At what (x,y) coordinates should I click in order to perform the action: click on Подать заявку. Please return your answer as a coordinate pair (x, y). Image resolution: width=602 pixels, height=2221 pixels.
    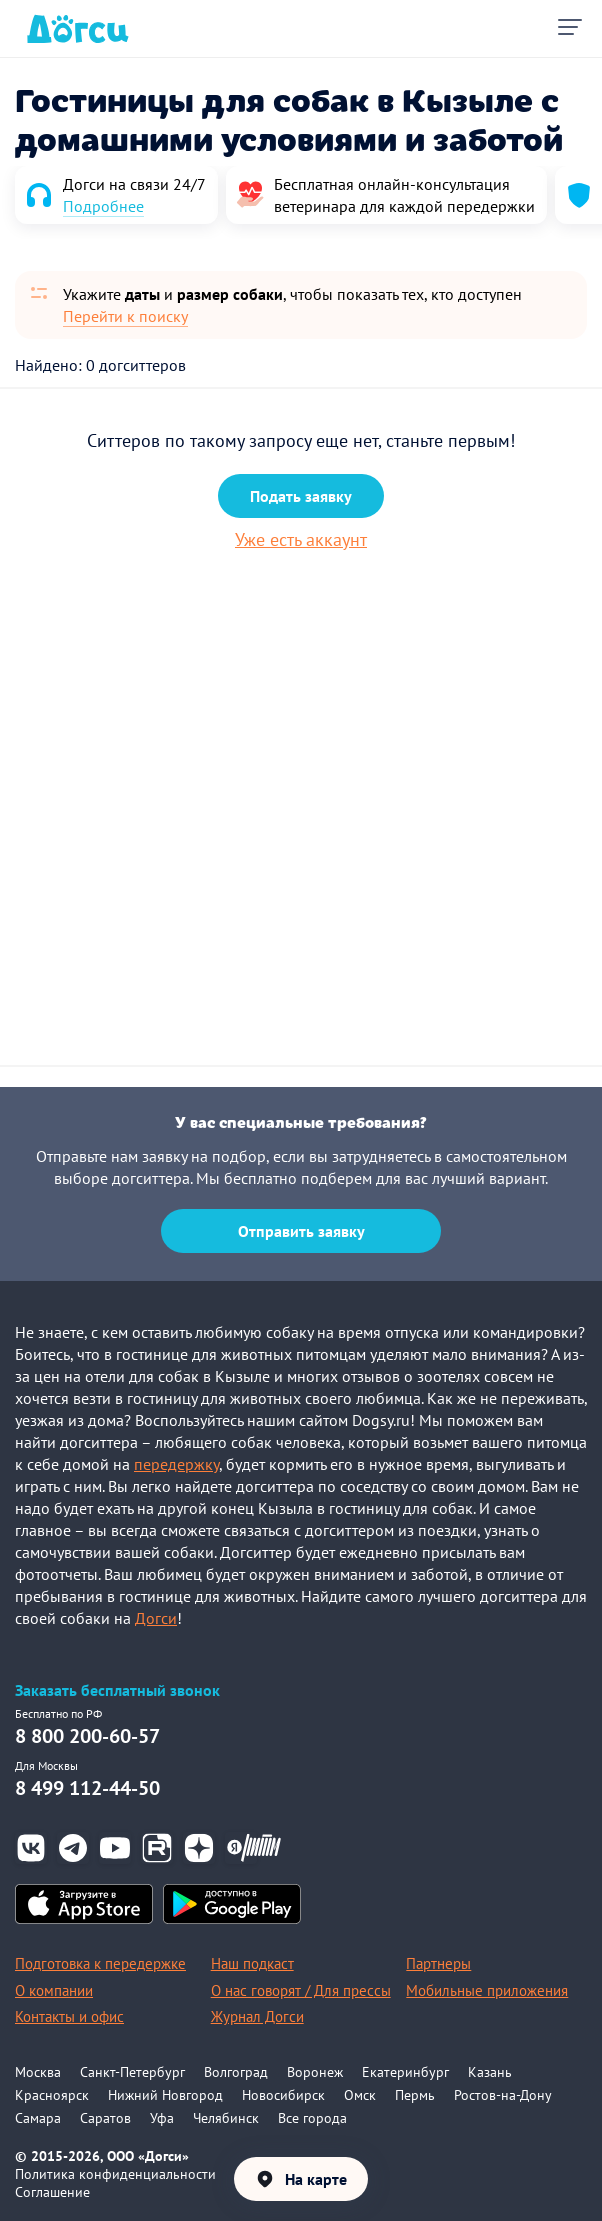
    Looking at the image, I should click on (301, 496).